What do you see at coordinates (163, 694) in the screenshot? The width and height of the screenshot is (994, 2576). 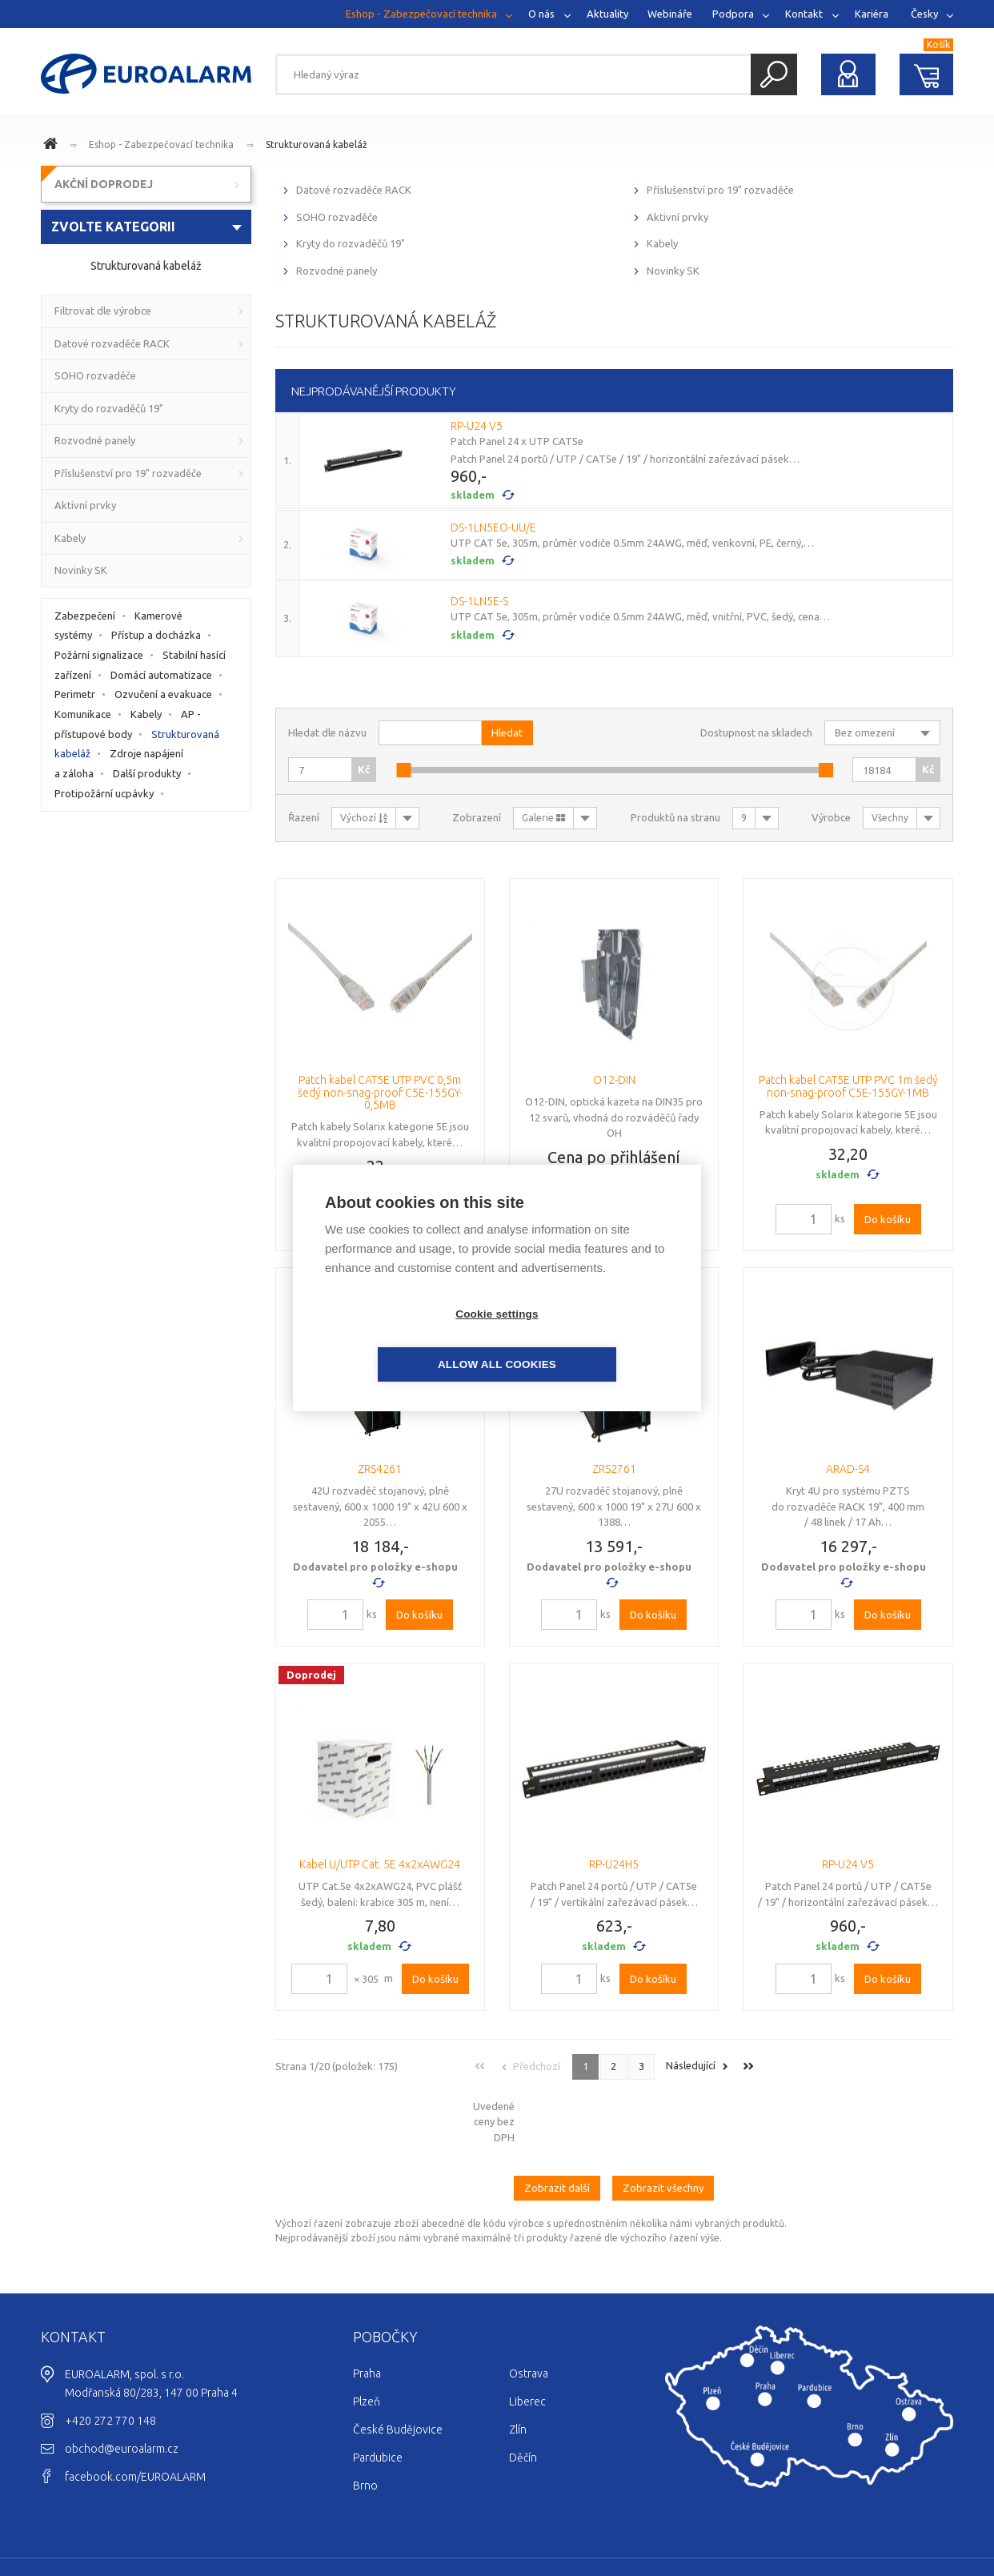 I see `Ozvučení a evakuace` at bounding box center [163, 694].